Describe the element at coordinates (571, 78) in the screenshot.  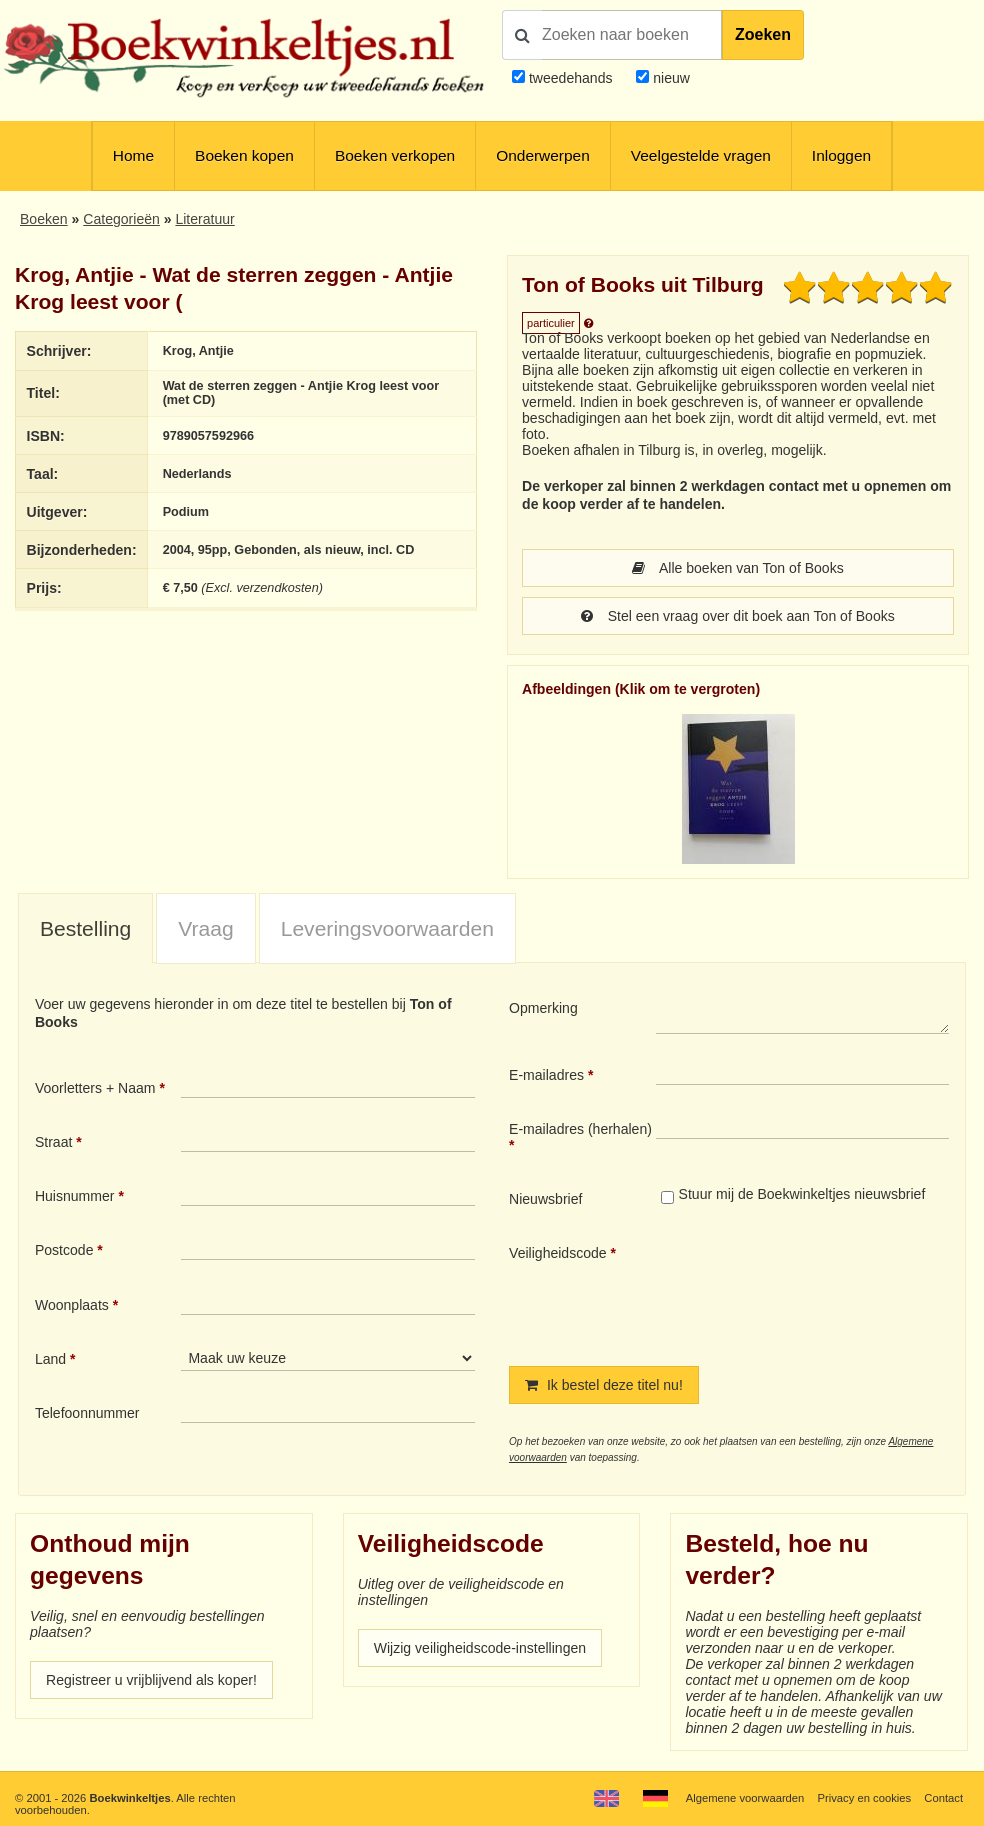
I see `tweedehands` at that location.